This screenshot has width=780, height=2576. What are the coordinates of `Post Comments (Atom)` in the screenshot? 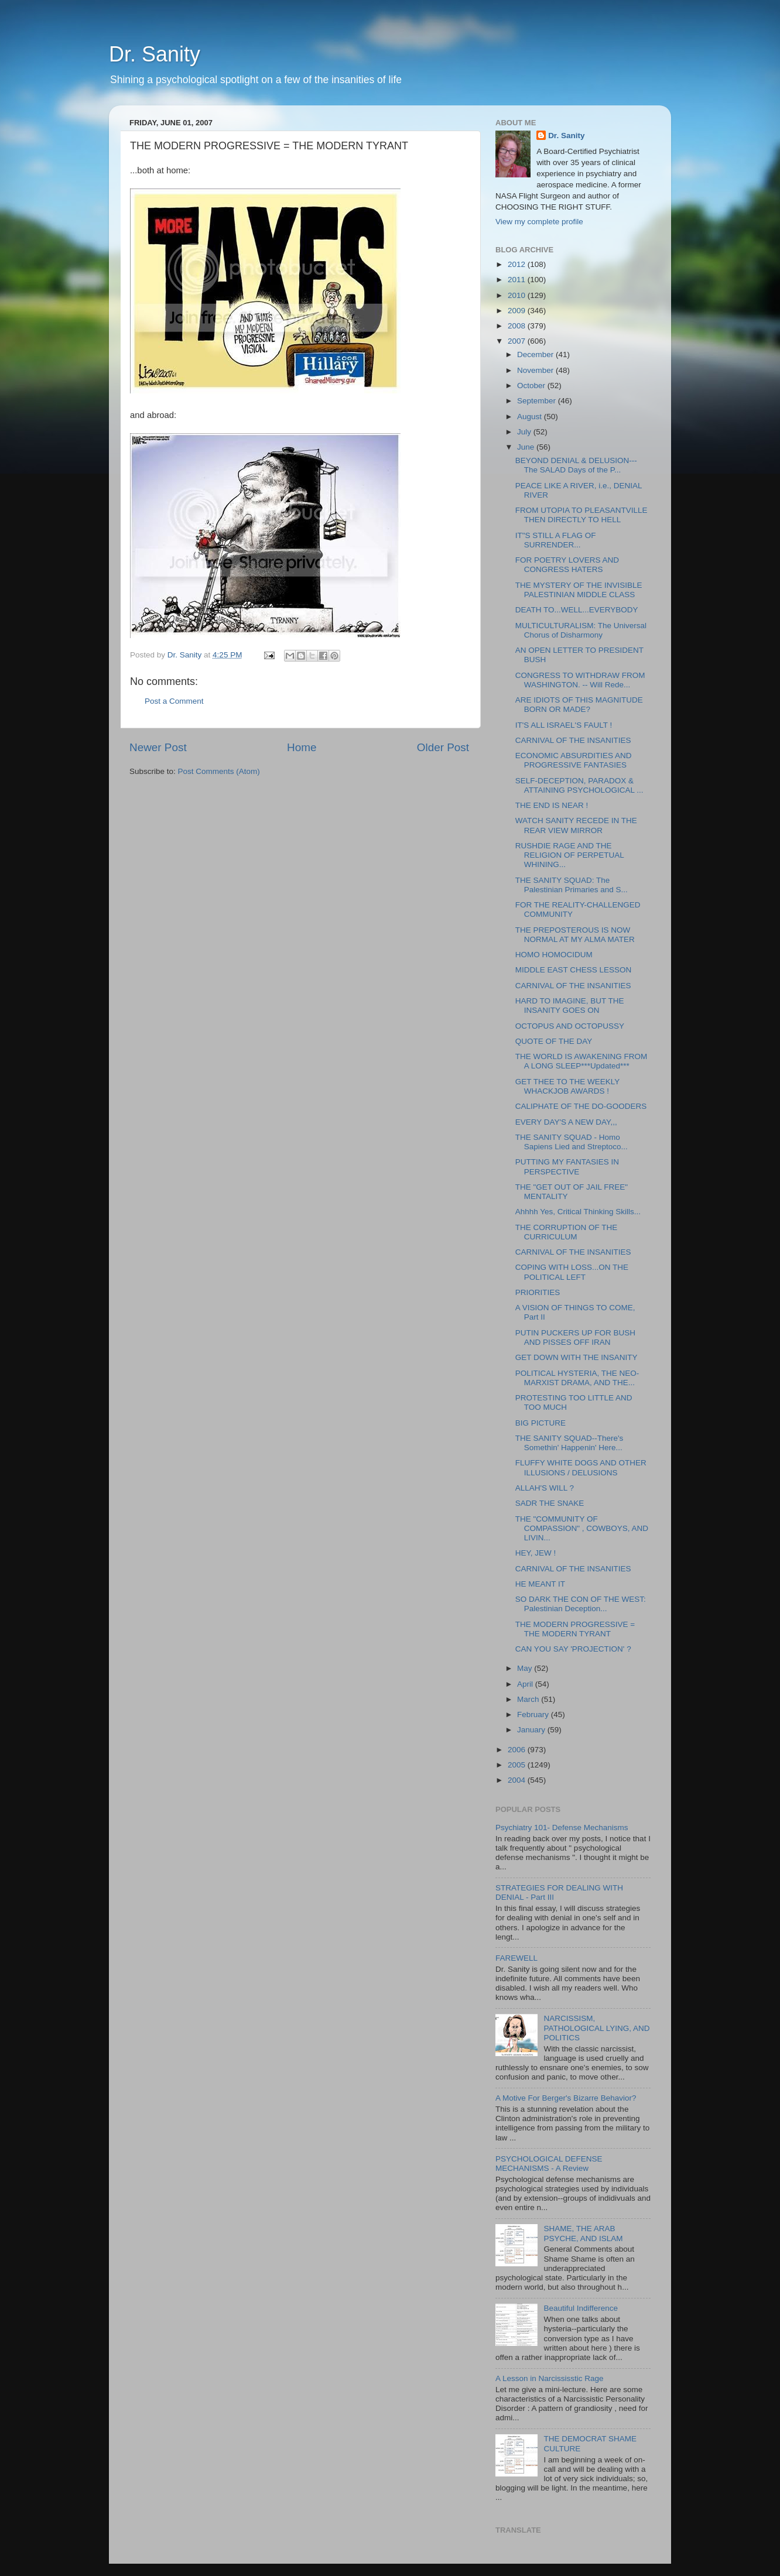 It's located at (219, 771).